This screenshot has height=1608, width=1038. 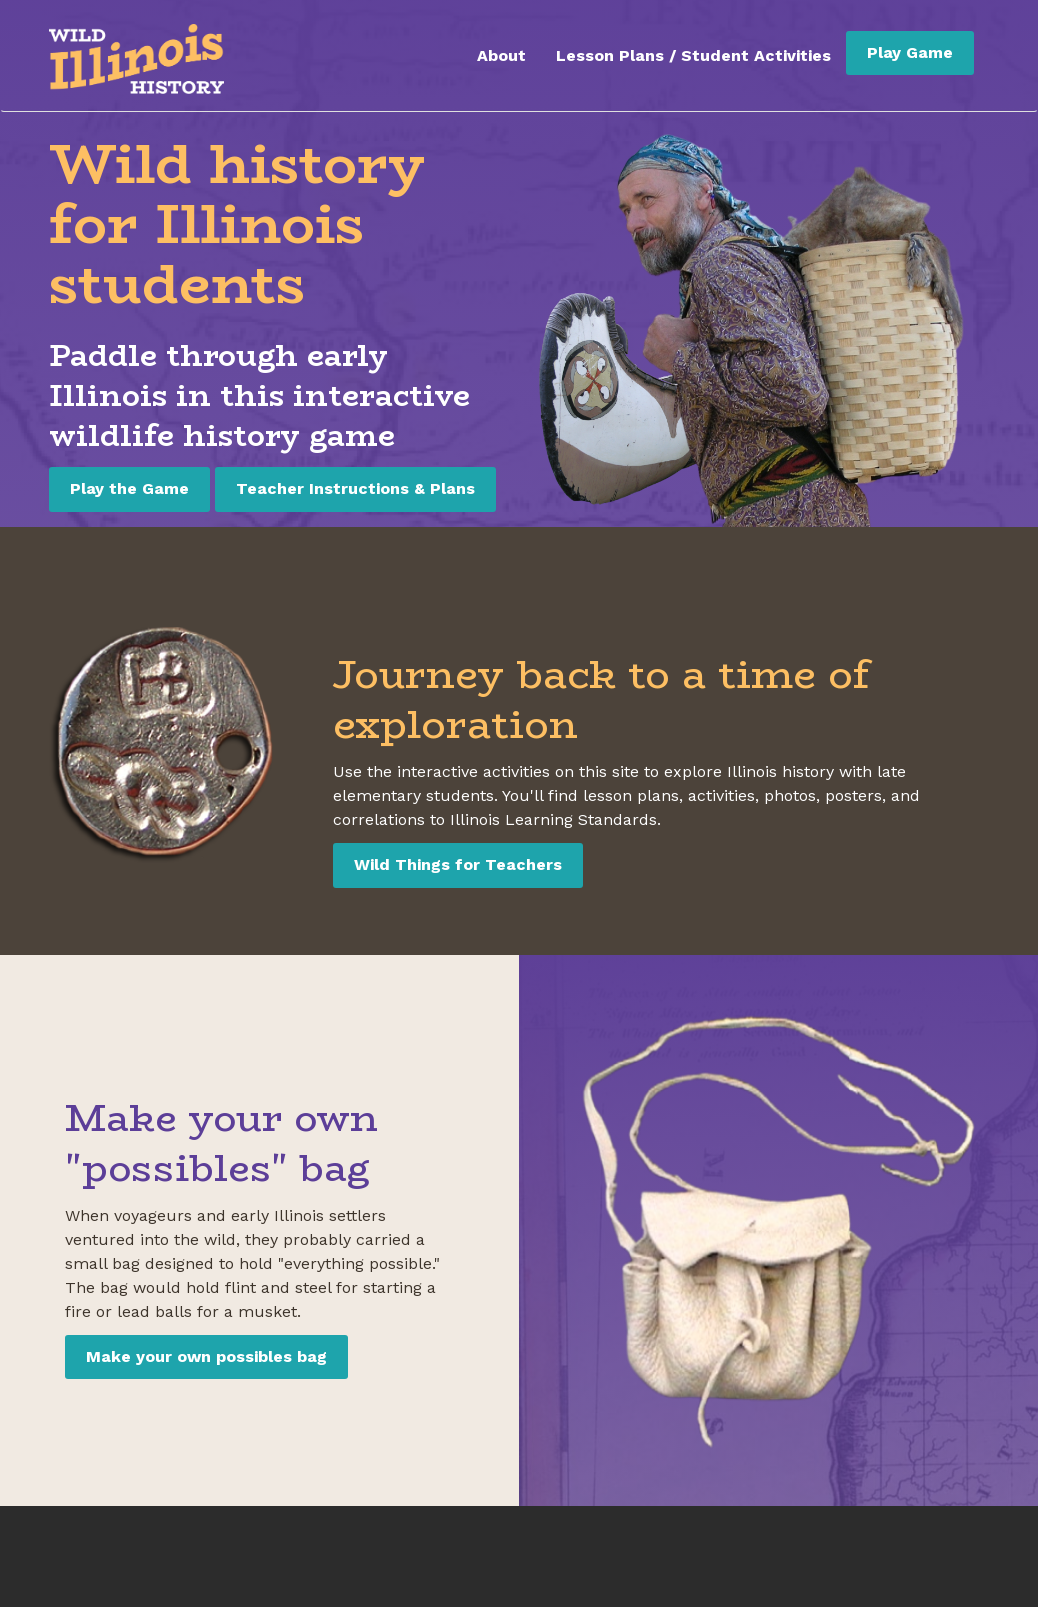 I want to click on Make your own possibles bag, so click(x=206, y=1356).